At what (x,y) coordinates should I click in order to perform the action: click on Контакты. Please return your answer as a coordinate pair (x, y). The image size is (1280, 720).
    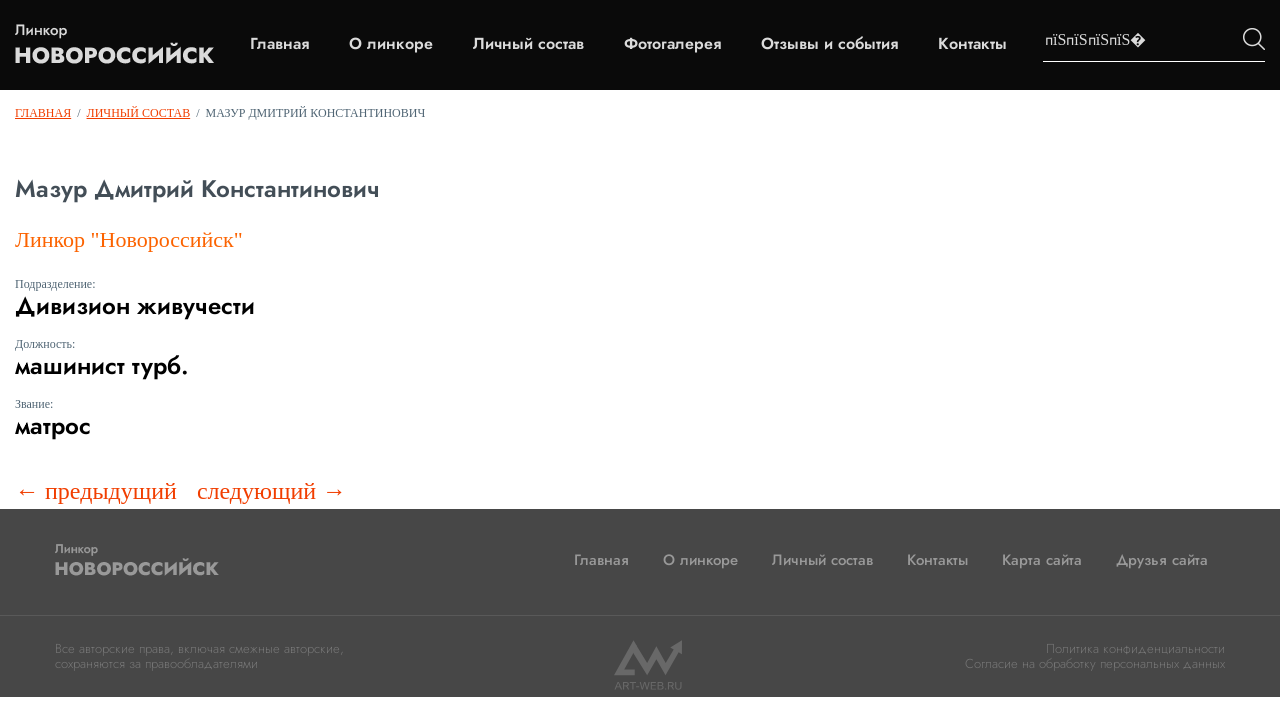
    Looking at the image, I should click on (972, 44).